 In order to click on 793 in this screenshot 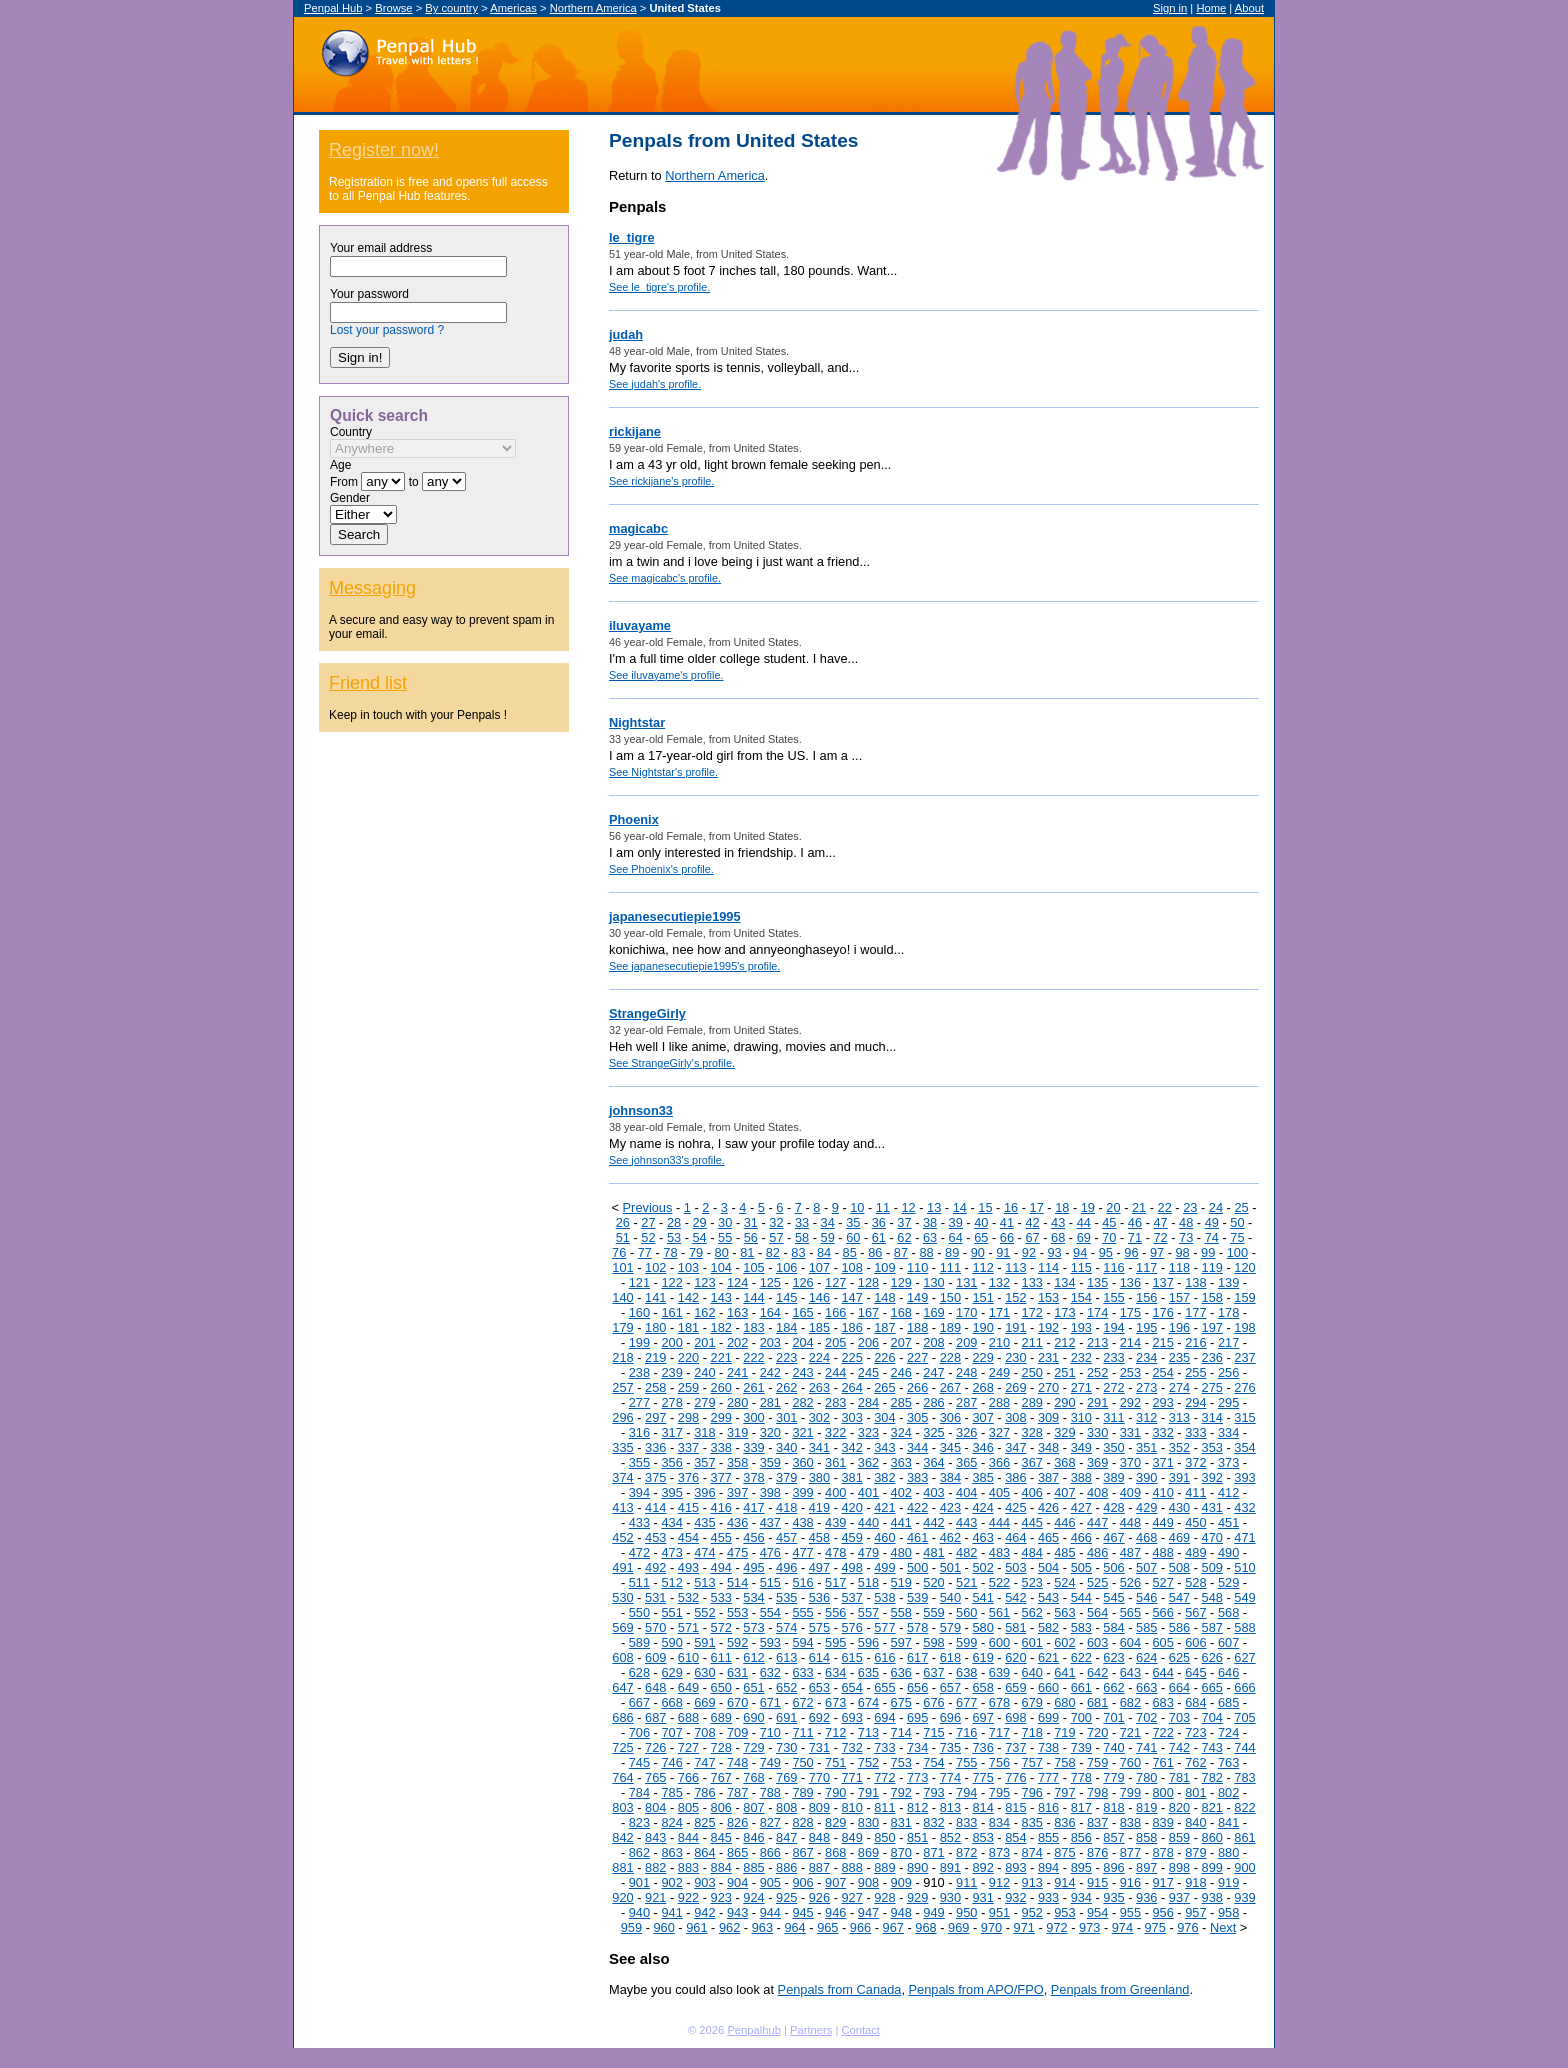, I will do `click(933, 1792)`.